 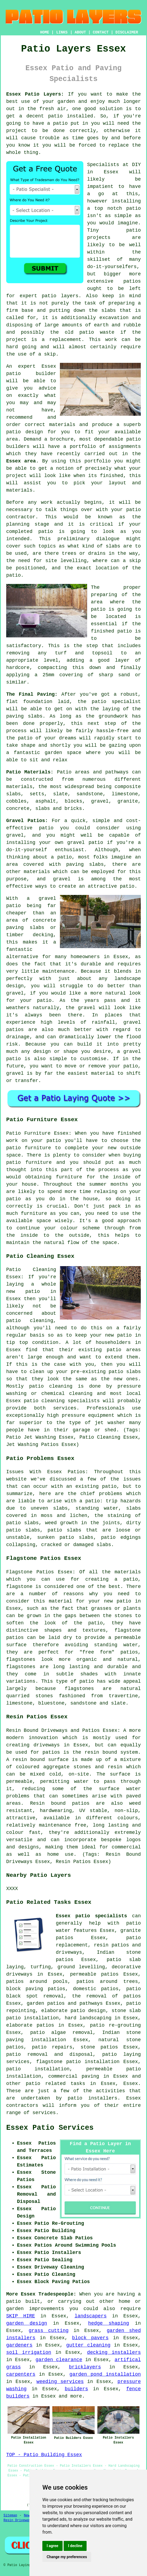 What do you see at coordinates (101, 32) in the screenshot?
I see `CONTACT` at bounding box center [101, 32].